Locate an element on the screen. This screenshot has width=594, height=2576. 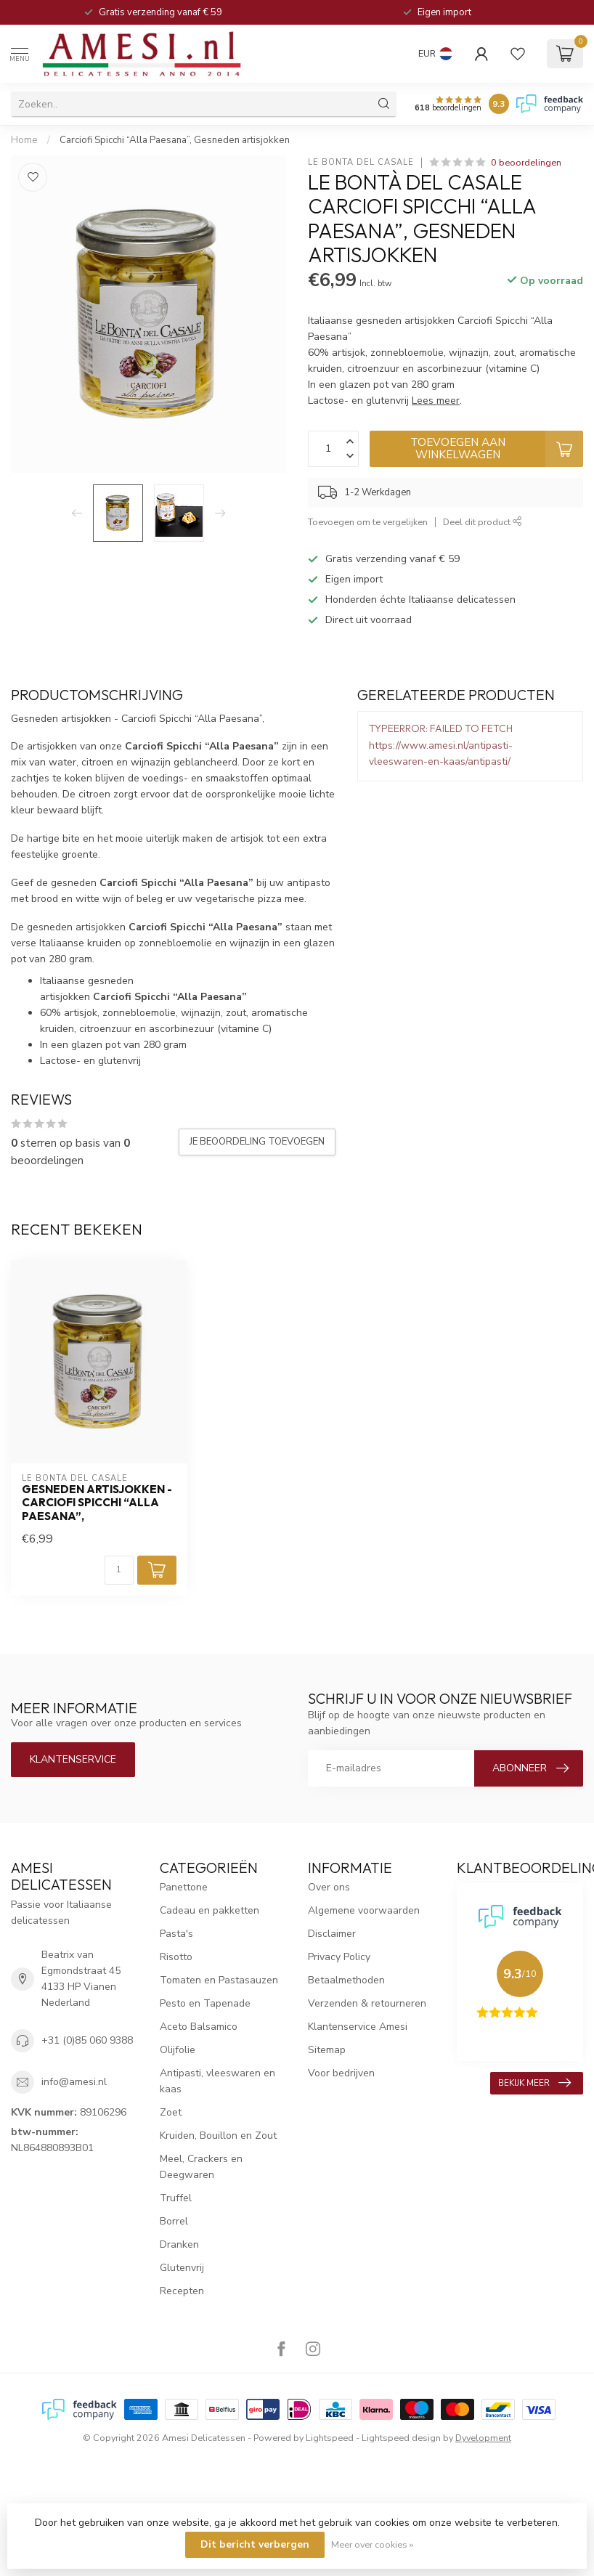
Sitemap is located at coordinates (327, 2050).